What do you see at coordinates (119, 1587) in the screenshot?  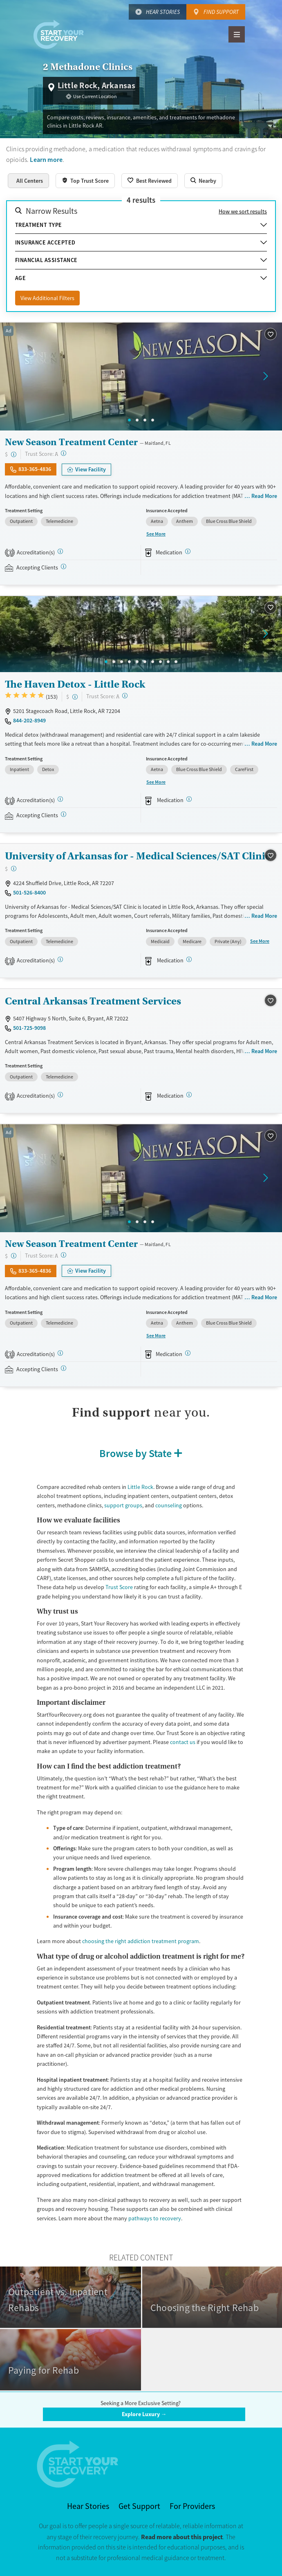 I see `Trust Score` at bounding box center [119, 1587].